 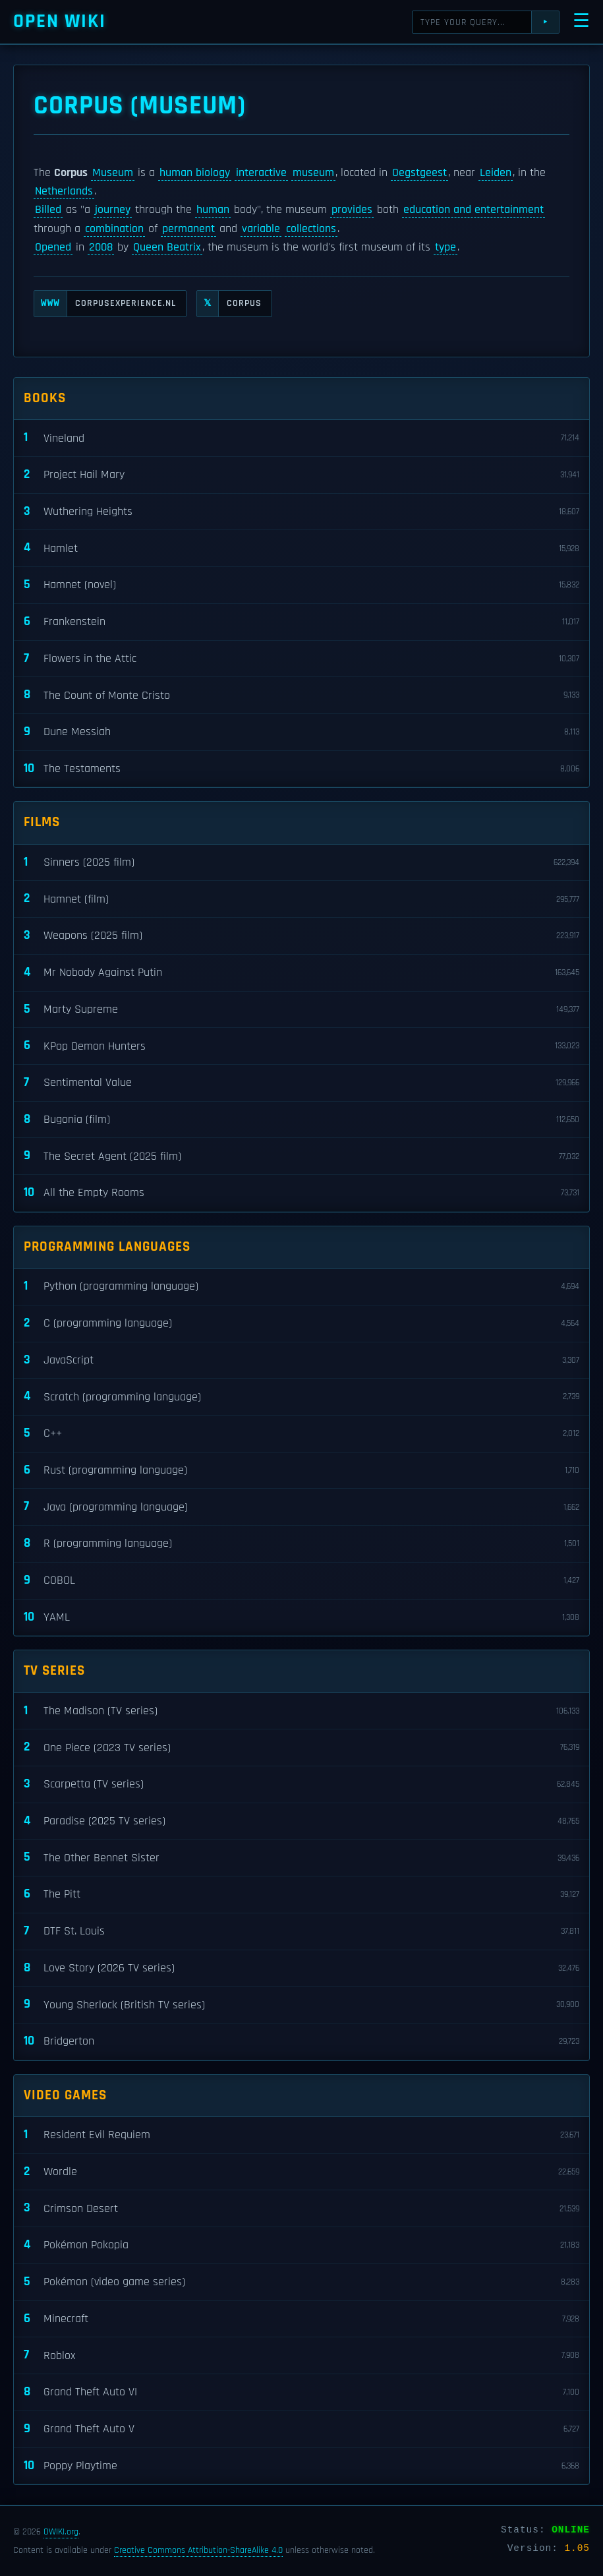 I want to click on Vineland, so click(x=301, y=438).